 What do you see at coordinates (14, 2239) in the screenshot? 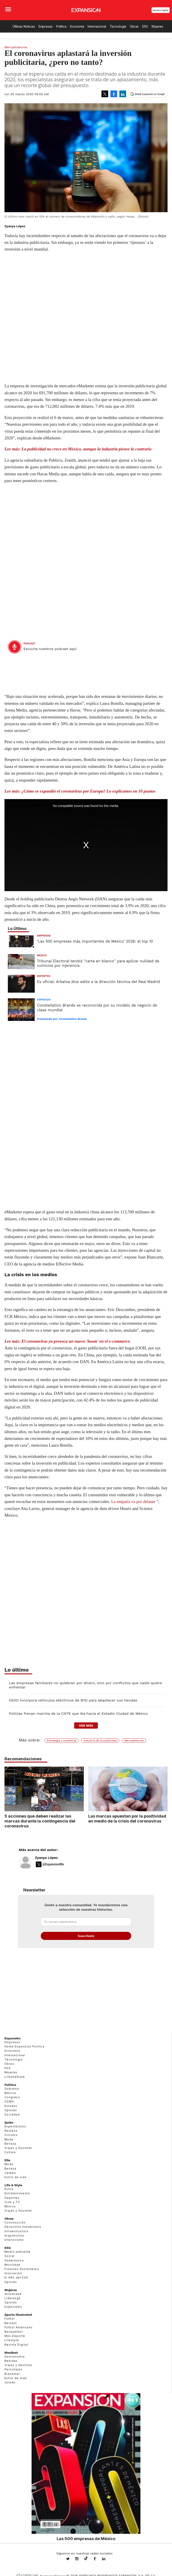
I see `Interiorismo` at bounding box center [14, 2239].